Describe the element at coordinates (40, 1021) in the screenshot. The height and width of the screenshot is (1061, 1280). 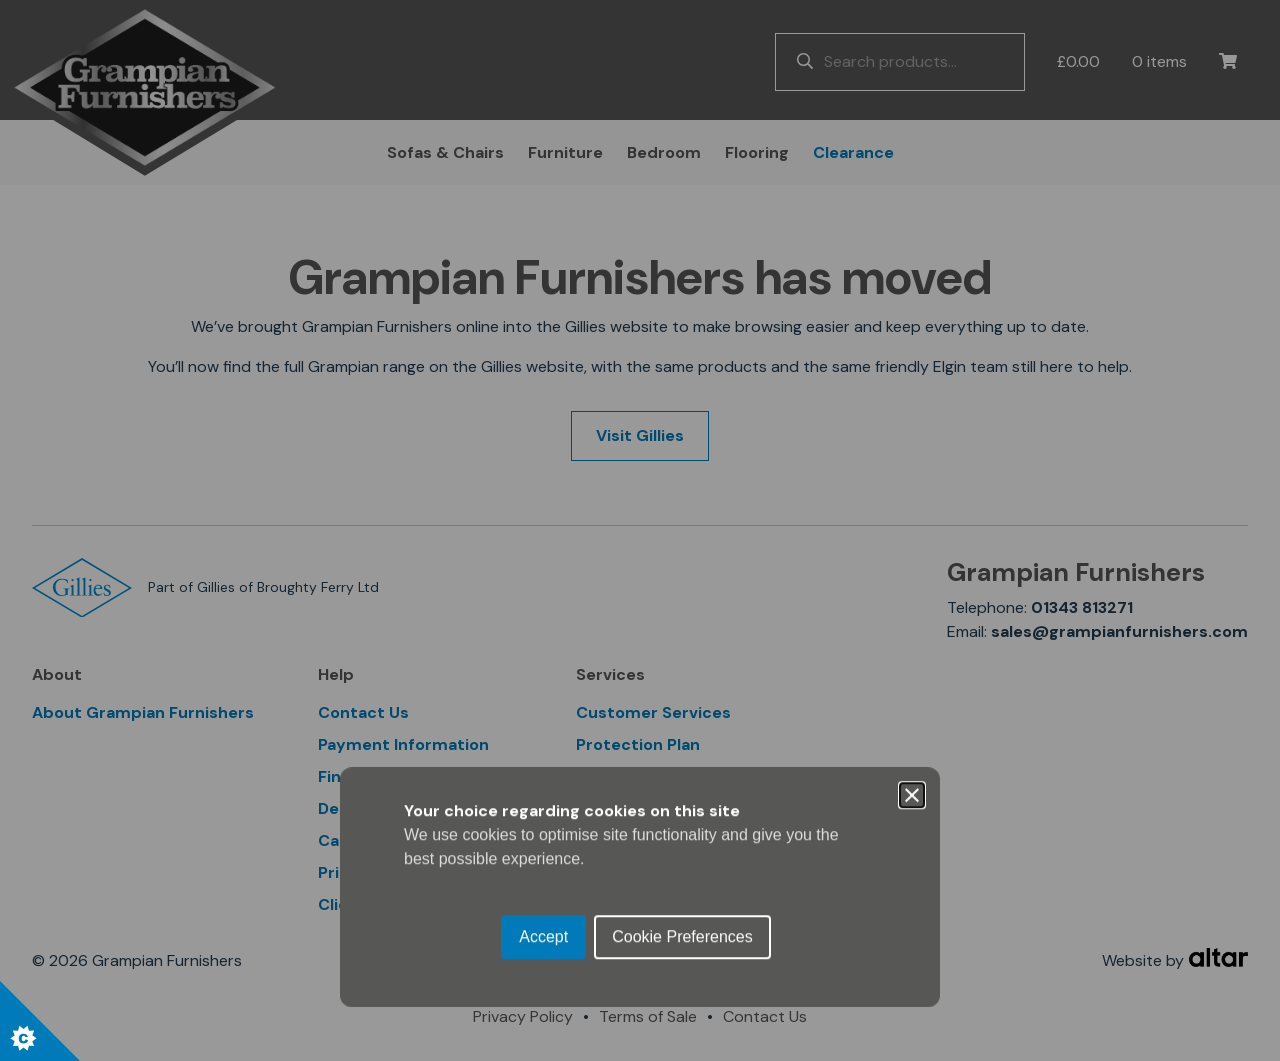
I see `[Set cookie preferences.]` at that location.